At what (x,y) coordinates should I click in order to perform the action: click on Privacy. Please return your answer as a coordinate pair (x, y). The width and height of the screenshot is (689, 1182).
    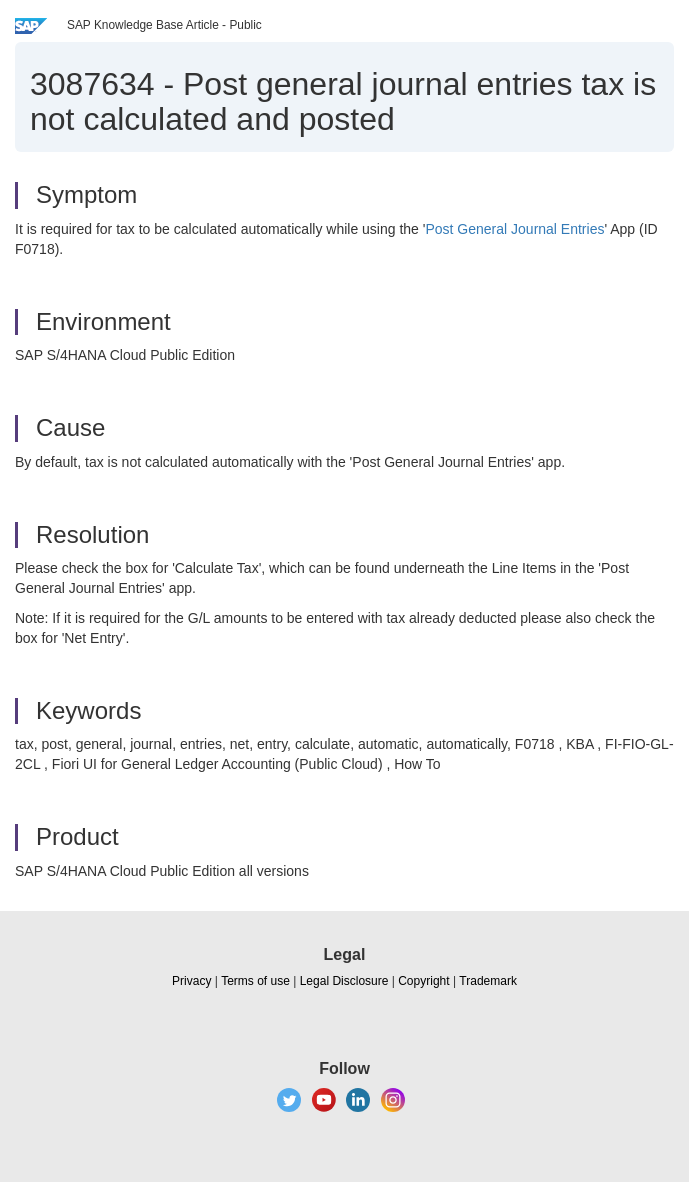
    Looking at the image, I should click on (191, 981).